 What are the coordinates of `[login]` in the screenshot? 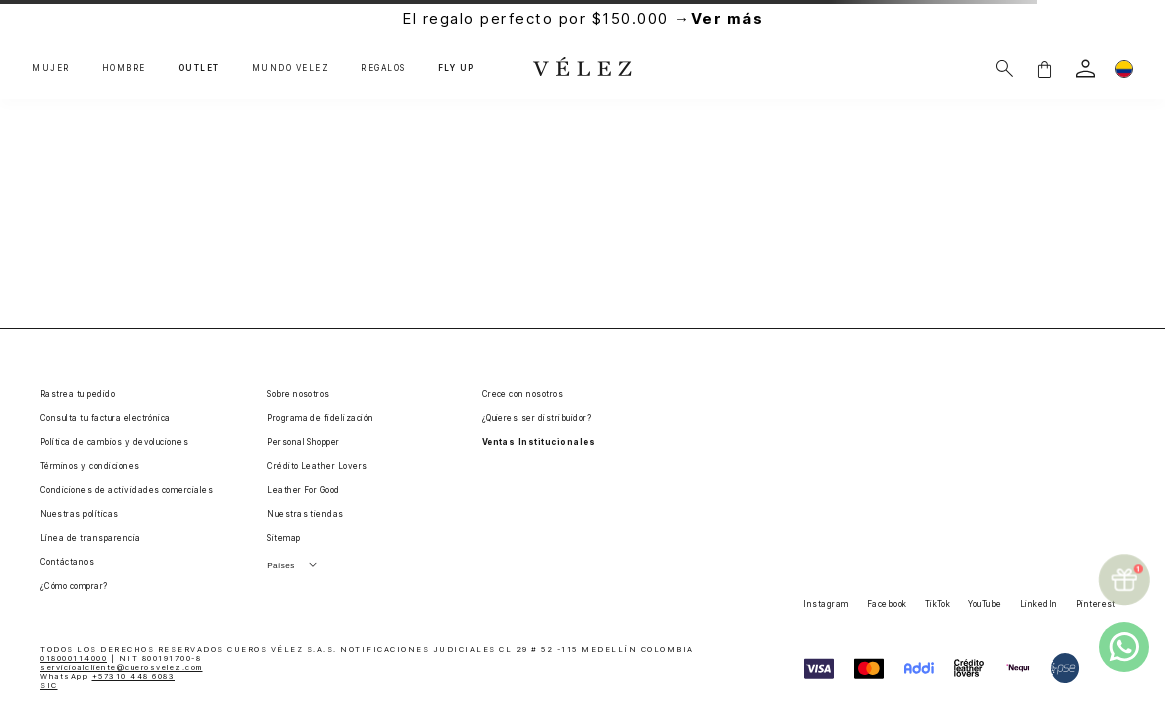 It's located at (1085, 68).